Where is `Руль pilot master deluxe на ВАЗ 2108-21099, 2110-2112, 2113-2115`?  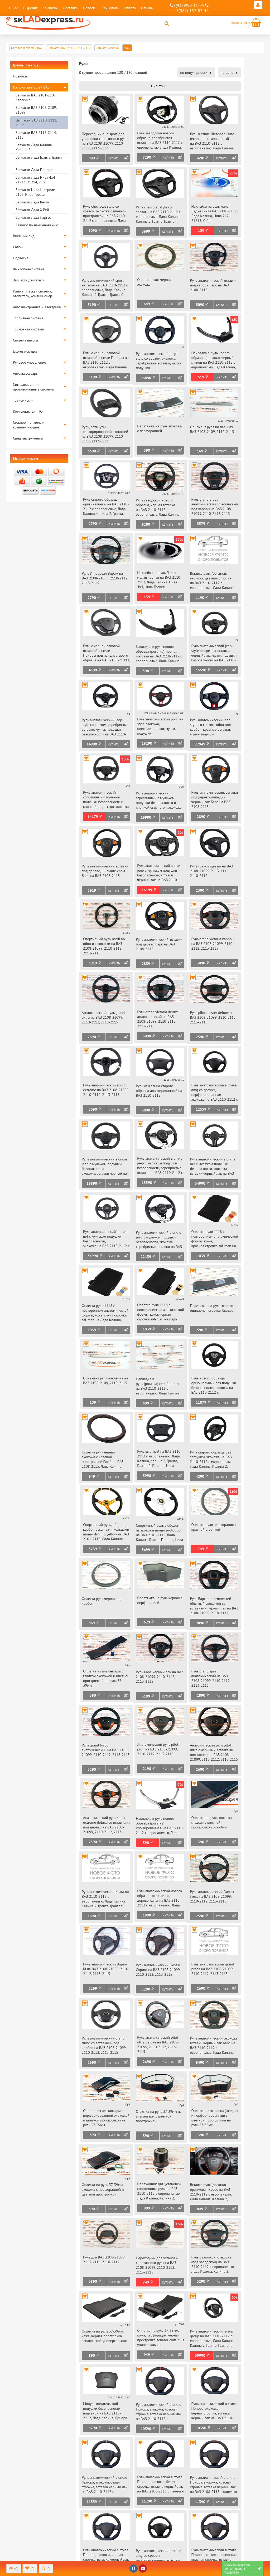 Руль pilot master deluxe на ВАЗ 2108-21099, 2110-2112, 2113-2115 is located at coordinates (213, 1017).